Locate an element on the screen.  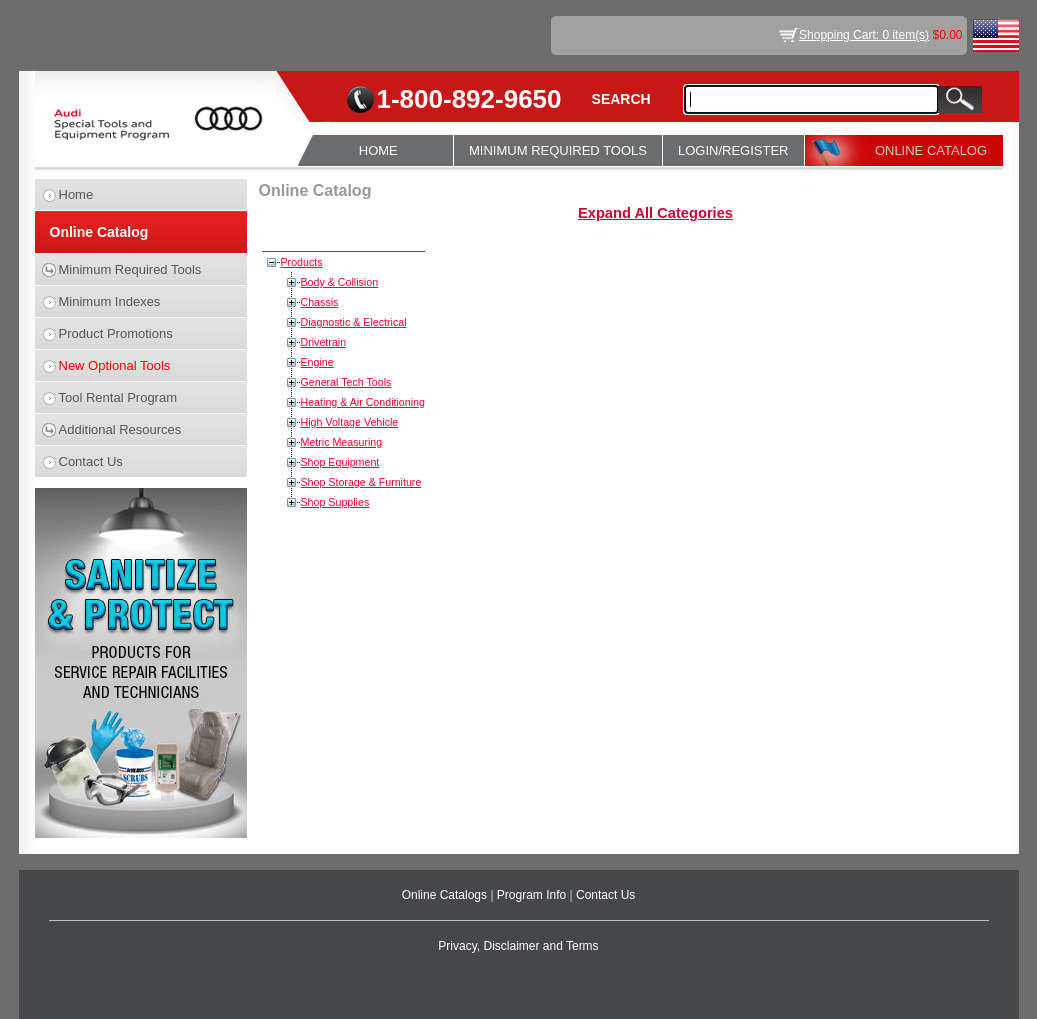
Heating & Air Conditioning is located at coordinates (363, 402).